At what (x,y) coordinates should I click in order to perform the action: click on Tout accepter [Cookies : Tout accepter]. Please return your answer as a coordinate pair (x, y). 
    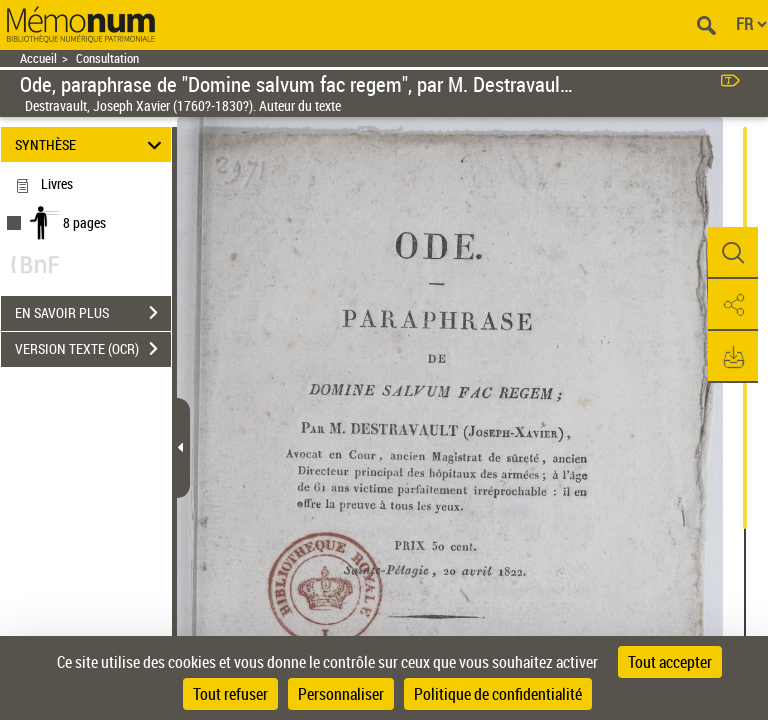
    Looking at the image, I should click on (670, 662).